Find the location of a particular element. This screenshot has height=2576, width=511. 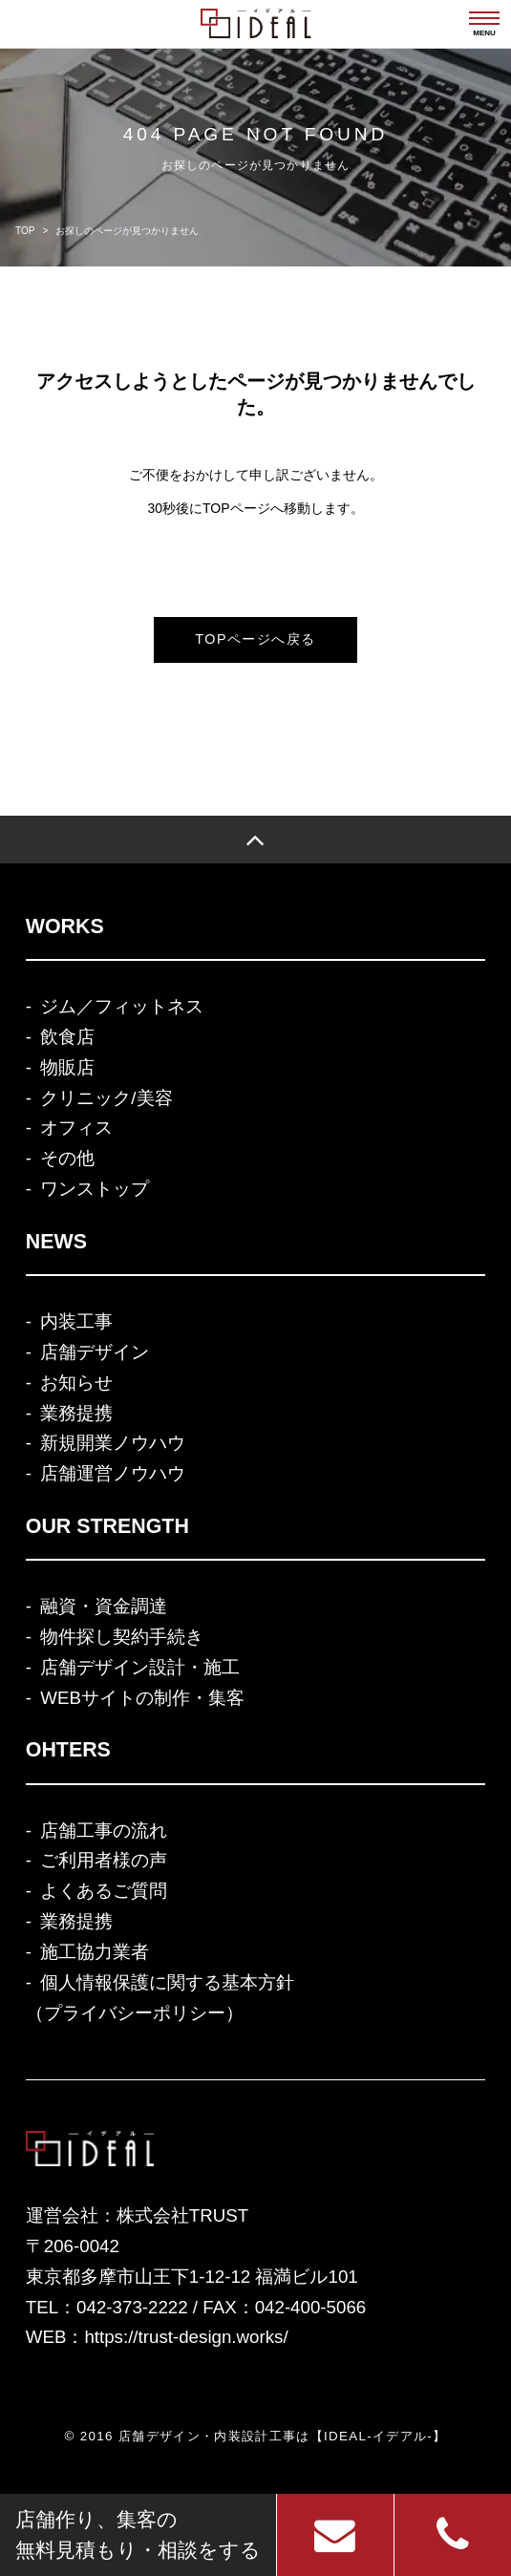

物販店 is located at coordinates (67, 1067).